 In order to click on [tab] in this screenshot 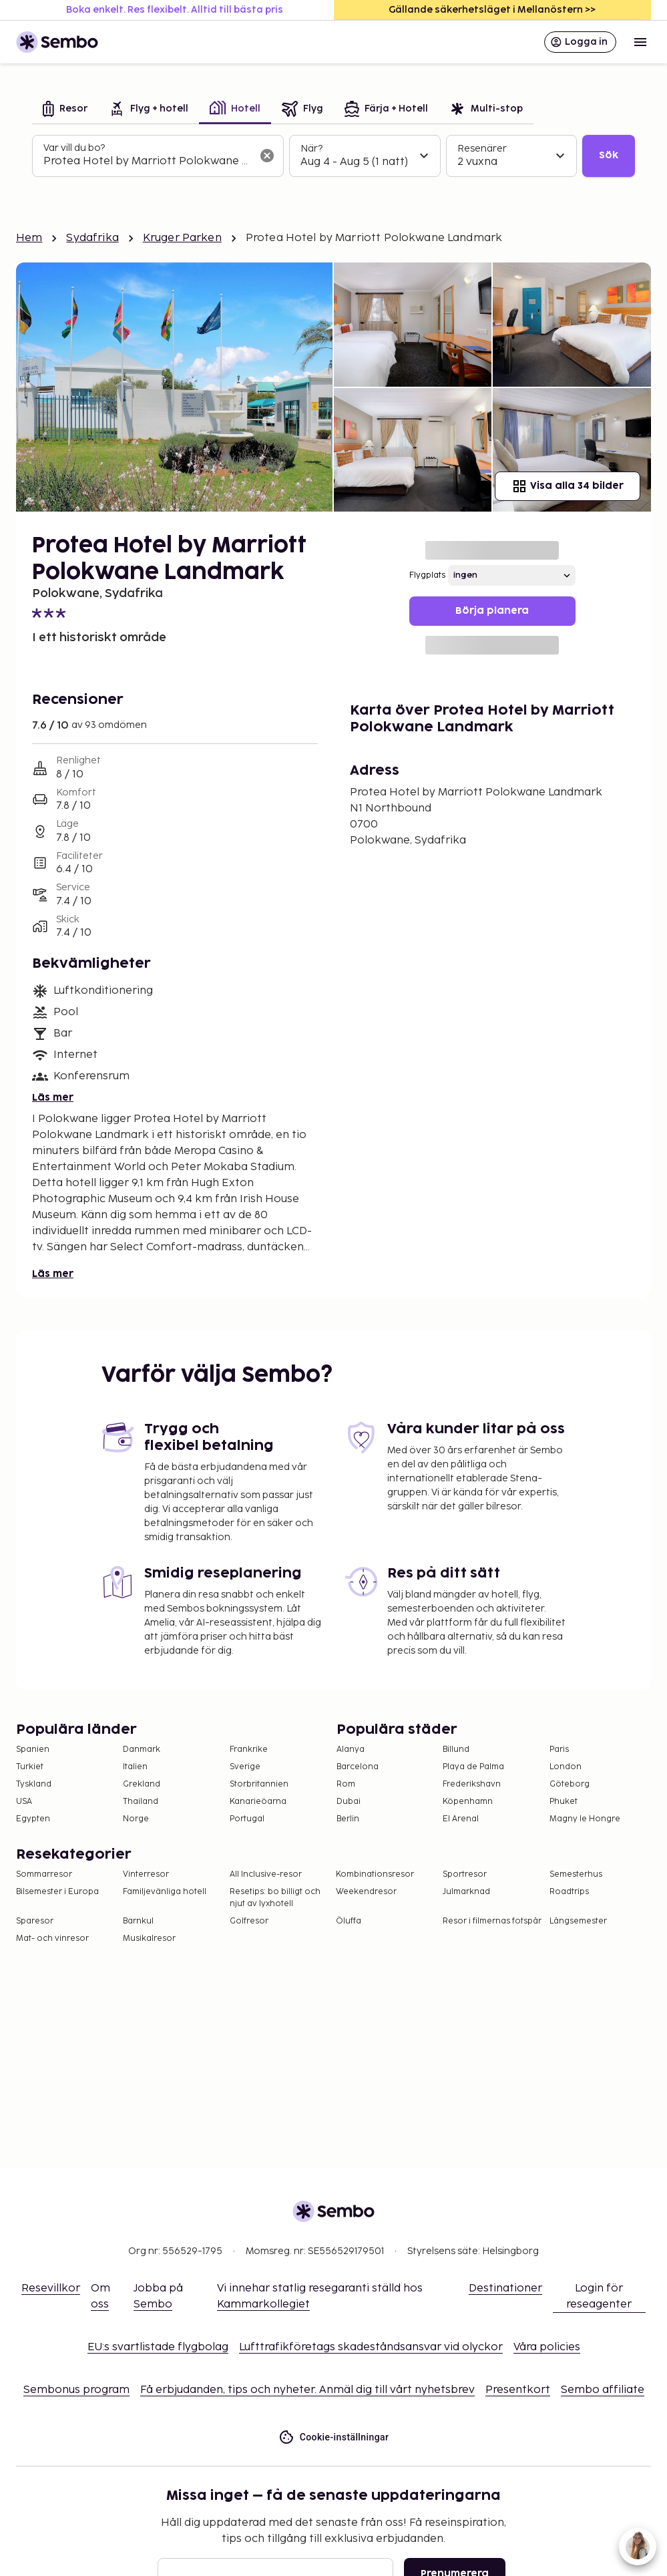, I will do `click(65, 110)`.